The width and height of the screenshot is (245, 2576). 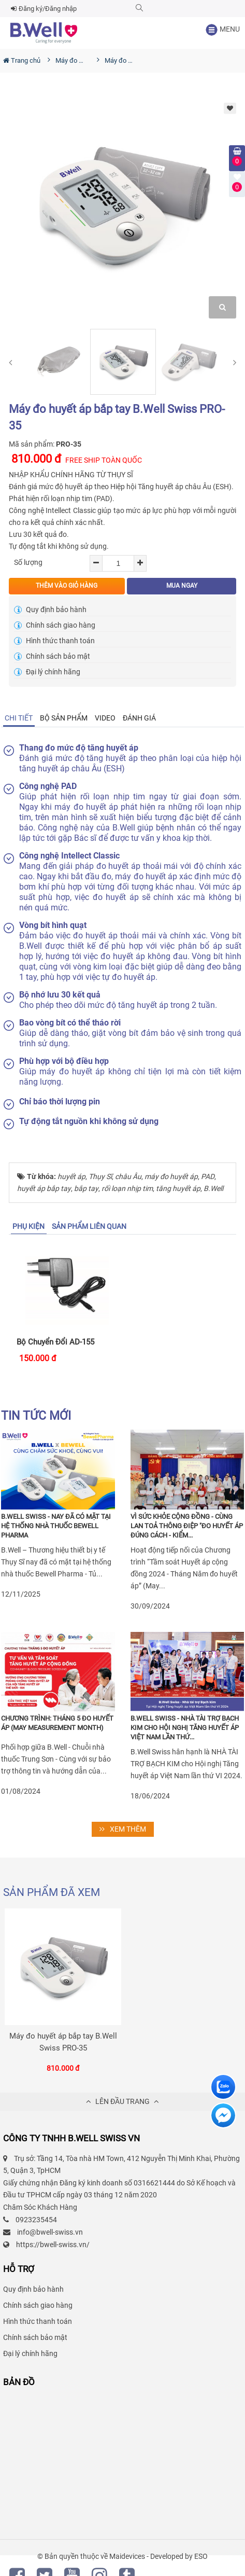 What do you see at coordinates (36, 2219) in the screenshot?
I see `0923235454` at bounding box center [36, 2219].